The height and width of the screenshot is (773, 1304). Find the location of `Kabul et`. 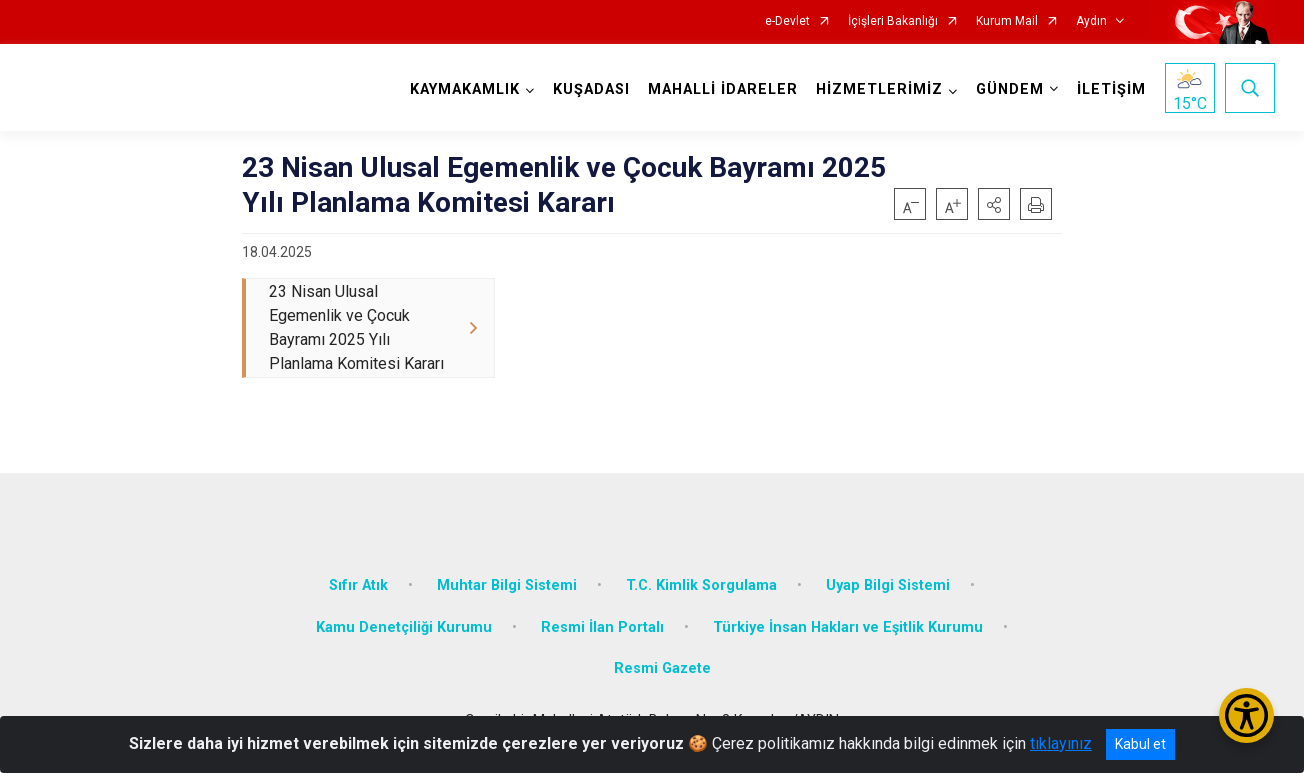

Kabul et is located at coordinates (1140, 744).